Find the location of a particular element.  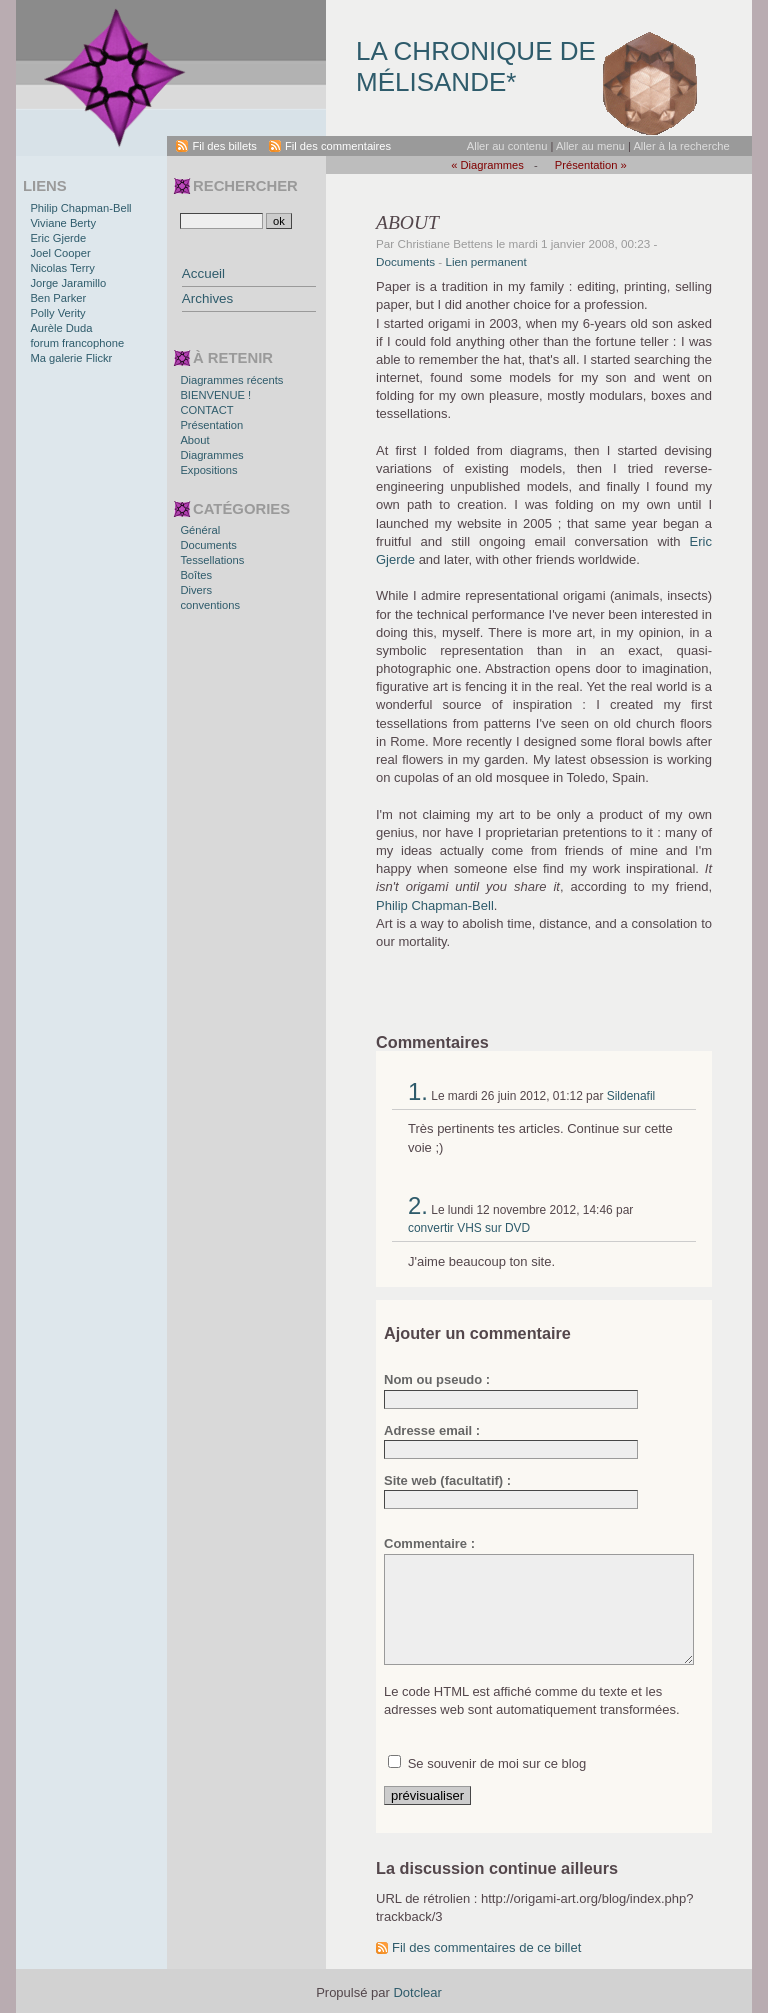

Dotclear is located at coordinates (417, 1992).